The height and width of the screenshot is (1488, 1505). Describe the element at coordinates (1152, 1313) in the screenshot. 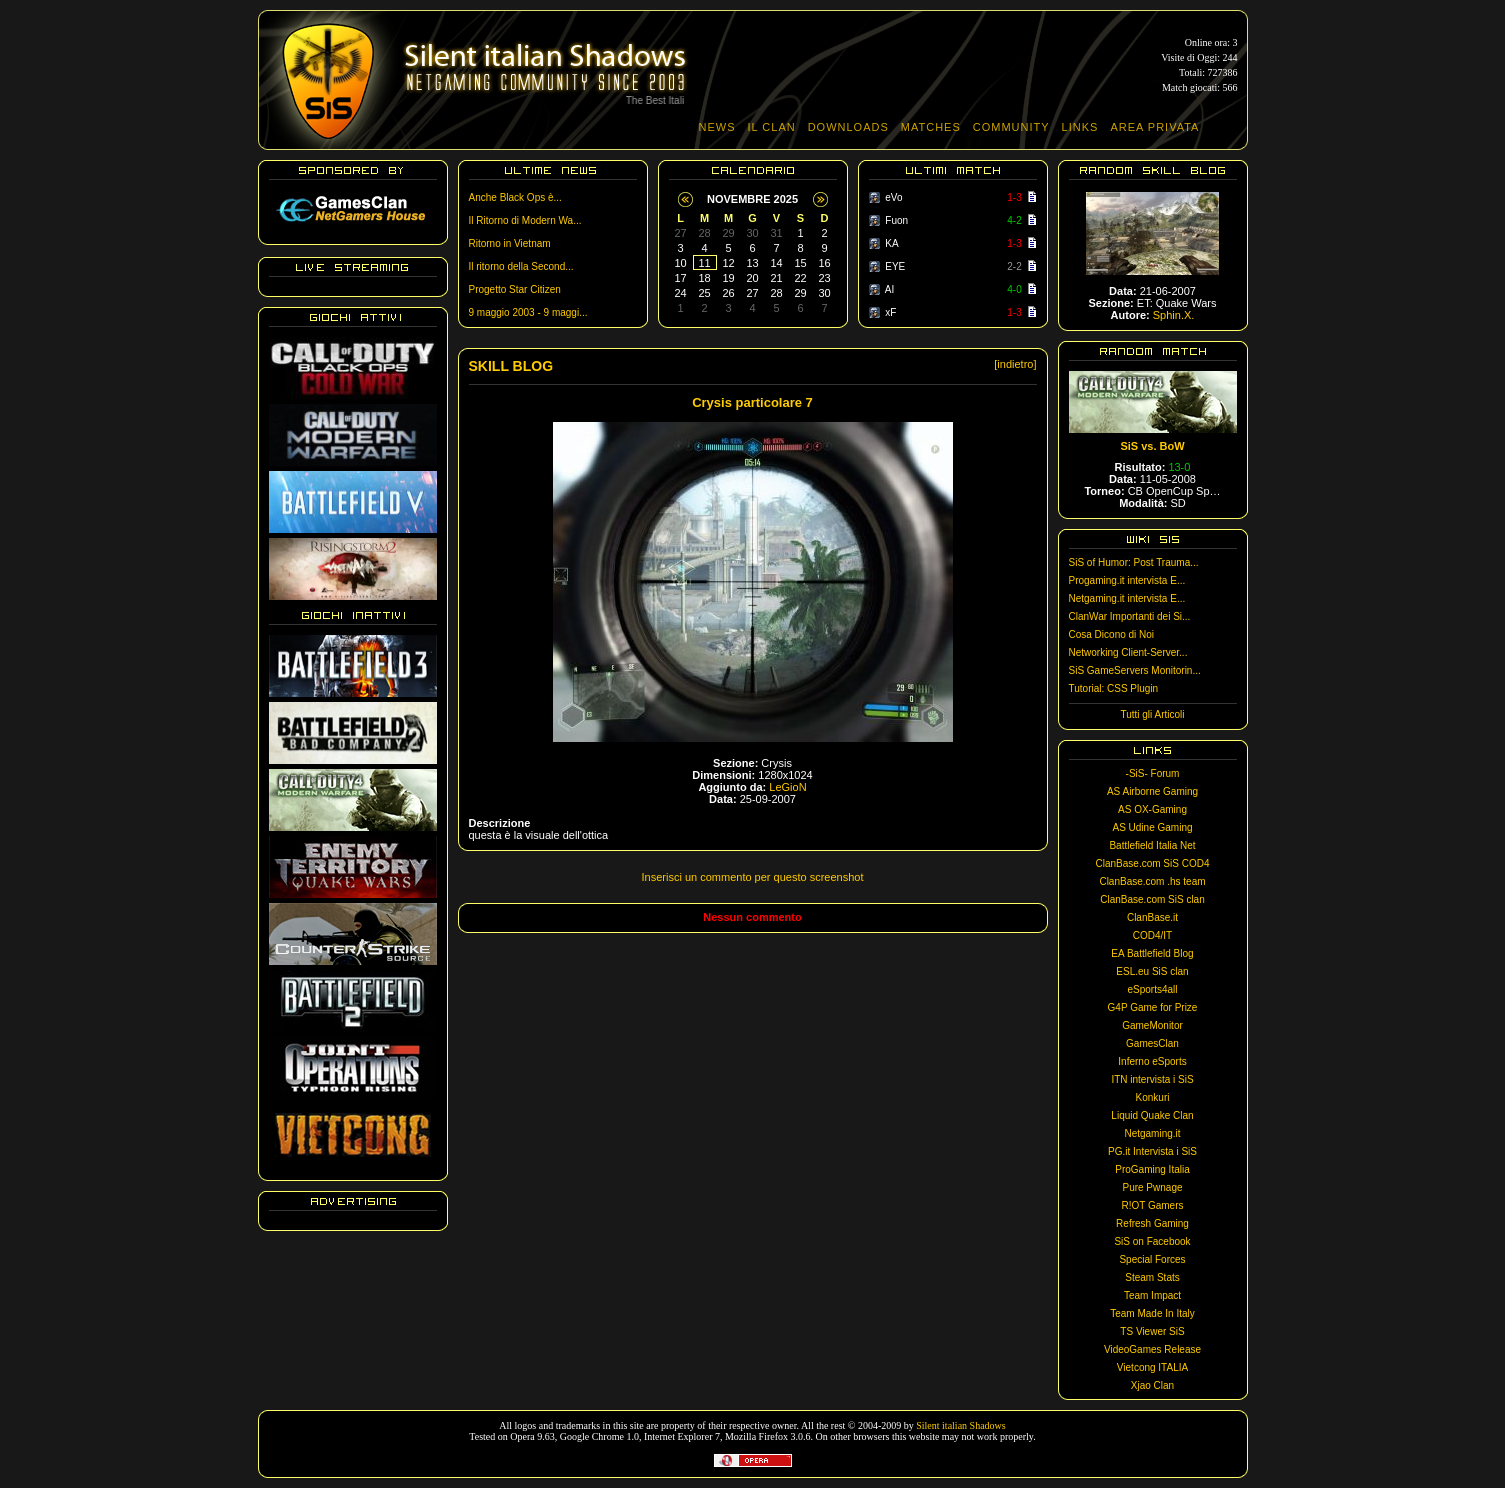

I see `Team Made In Italy` at that location.